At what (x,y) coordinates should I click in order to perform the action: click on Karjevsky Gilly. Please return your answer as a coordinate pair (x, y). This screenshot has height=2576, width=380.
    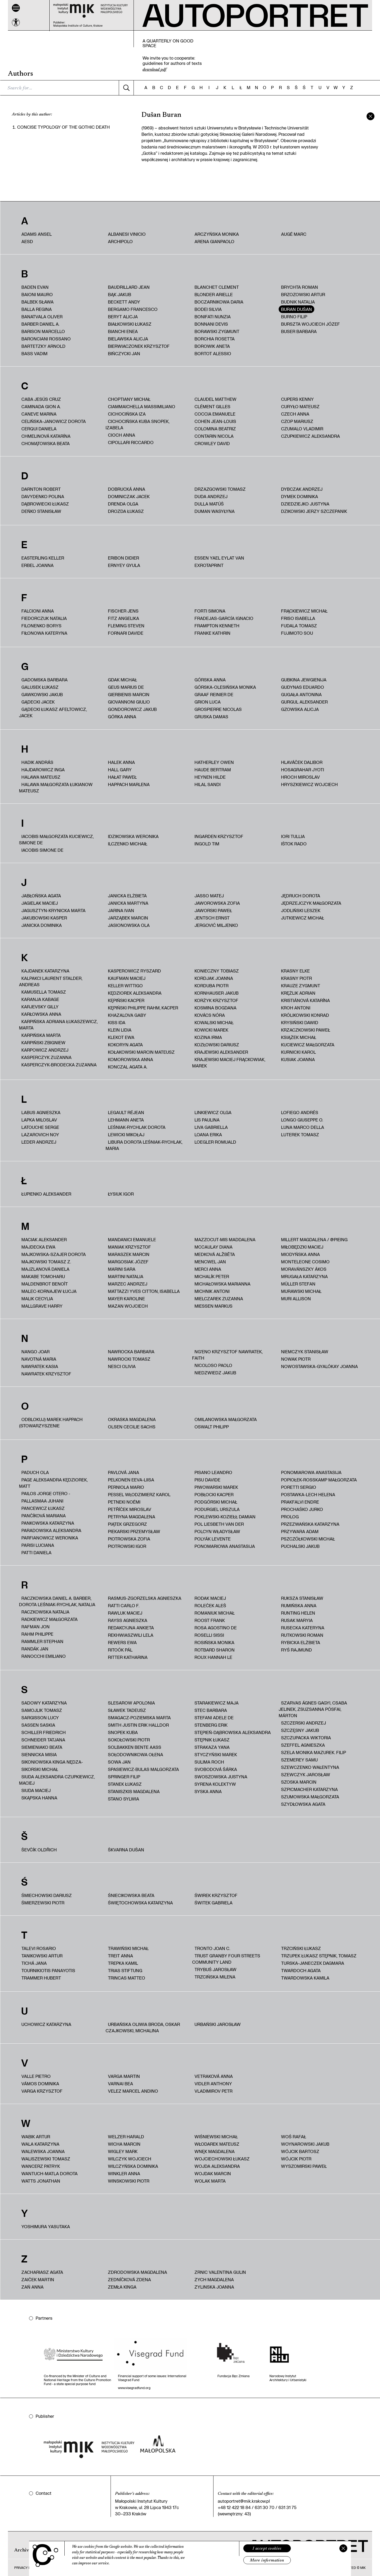
    Looking at the image, I should click on (40, 1006).